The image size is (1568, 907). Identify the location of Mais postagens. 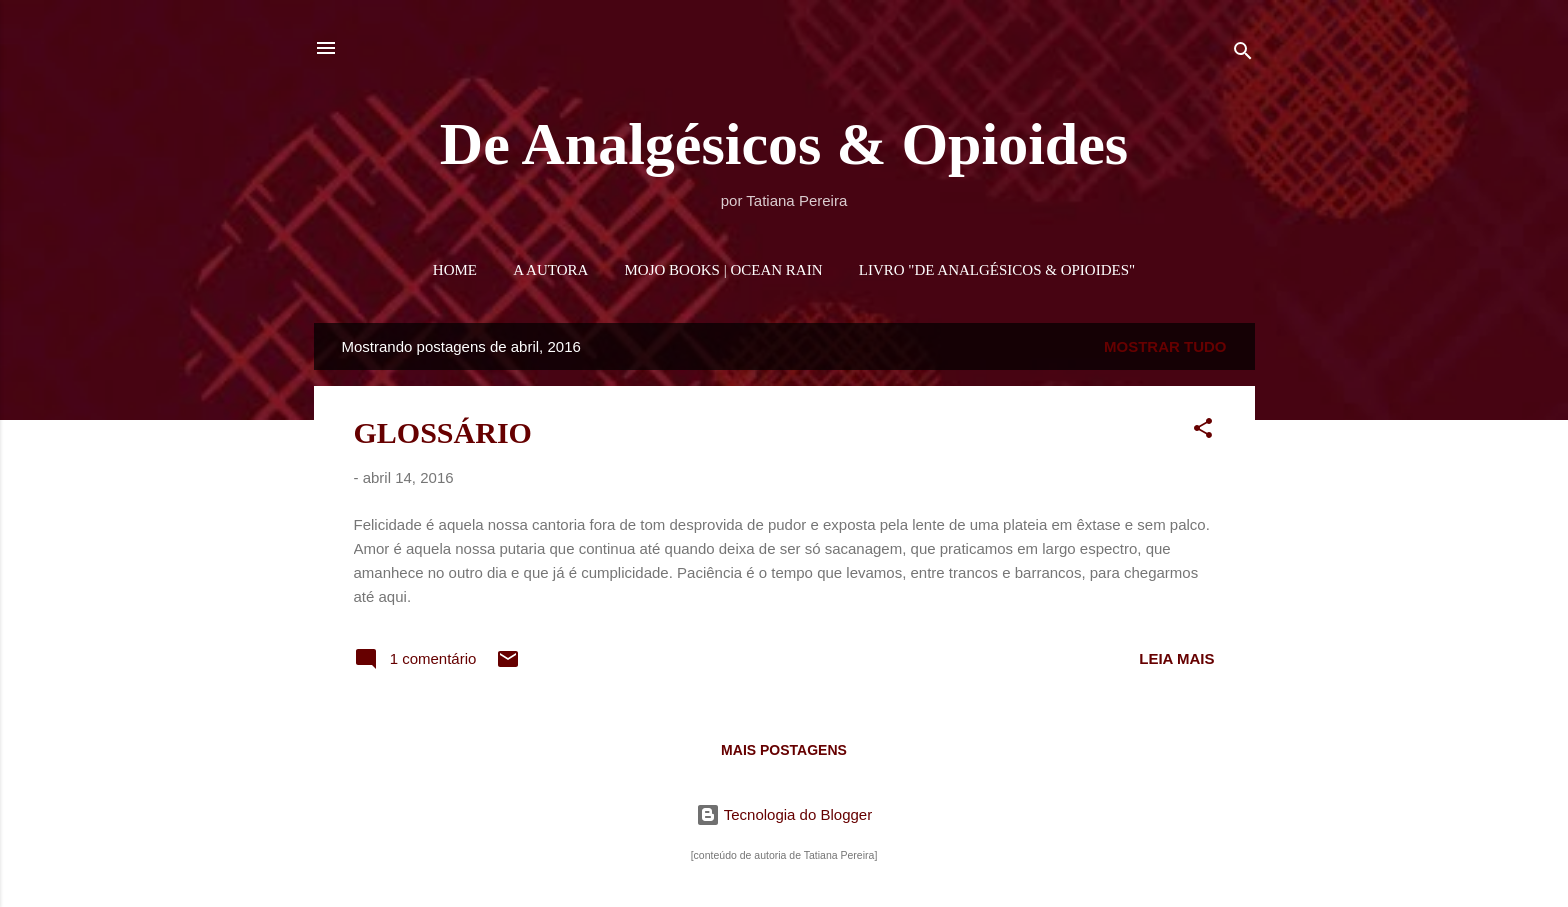
(784, 750).